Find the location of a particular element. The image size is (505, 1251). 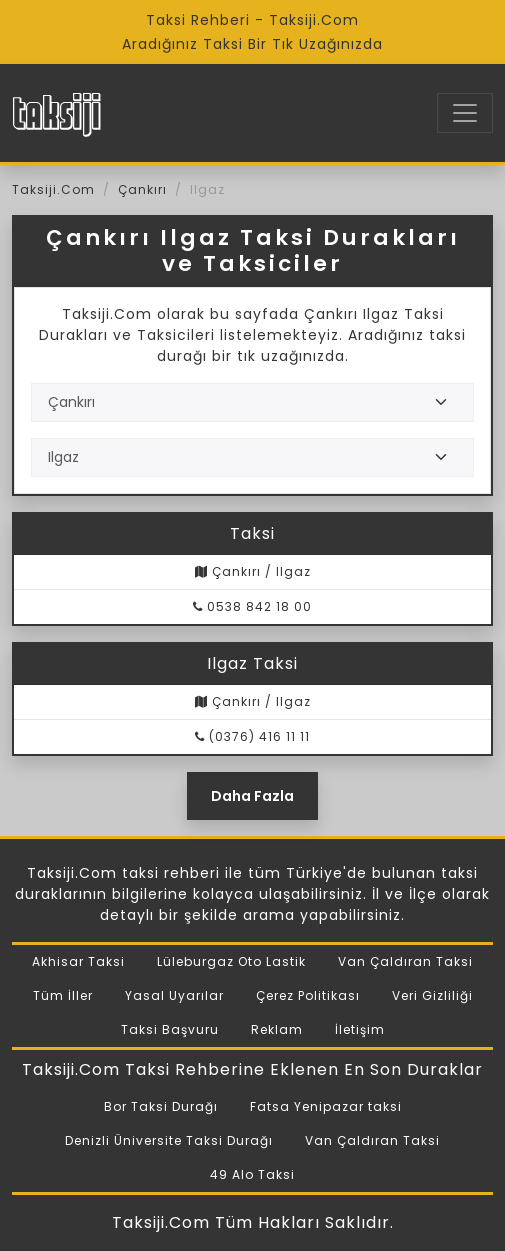

Veri Gizliliği is located at coordinates (432, 995).